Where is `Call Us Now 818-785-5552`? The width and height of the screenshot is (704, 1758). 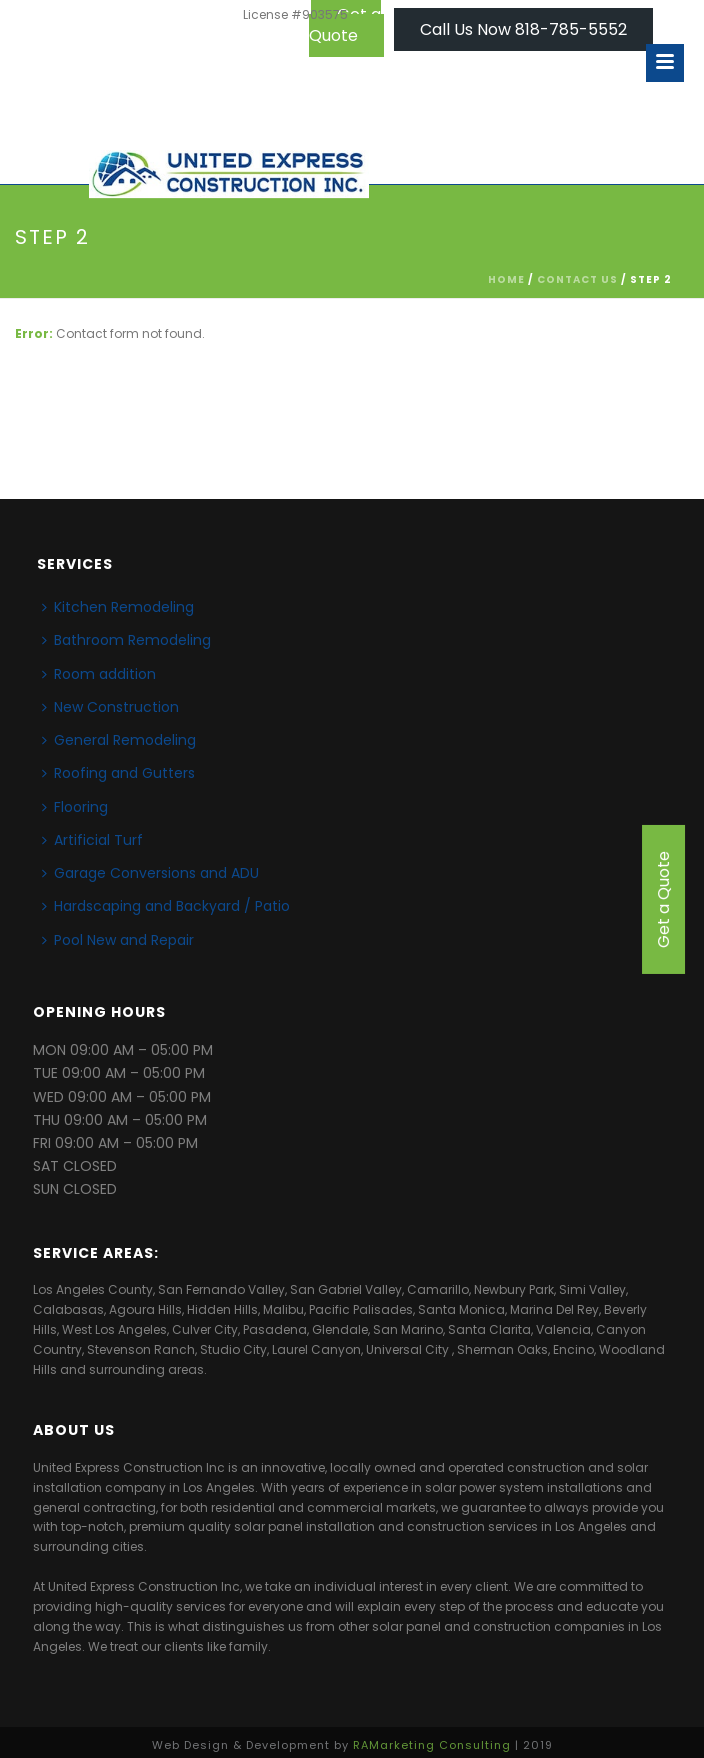
Call Us Now 818-785-5552 is located at coordinates (523, 29).